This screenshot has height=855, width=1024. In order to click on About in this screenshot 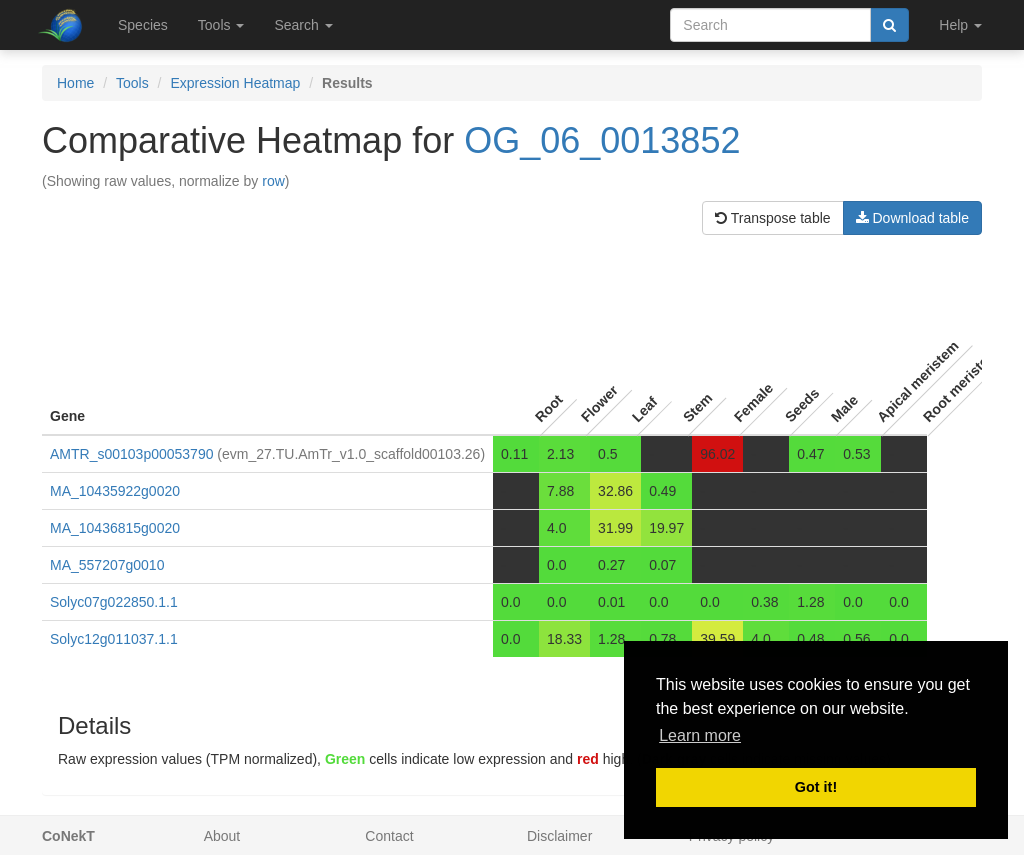, I will do `click(222, 836)`.